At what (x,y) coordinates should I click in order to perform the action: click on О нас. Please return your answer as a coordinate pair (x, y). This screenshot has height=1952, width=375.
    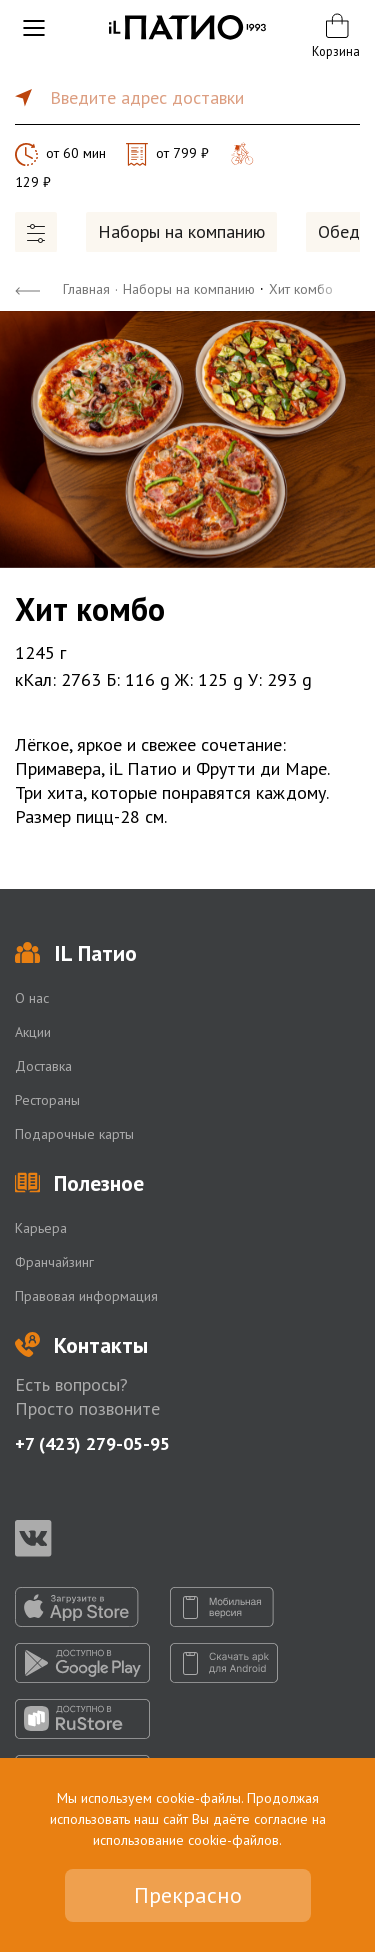
    Looking at the image, I should click on (32, 998).